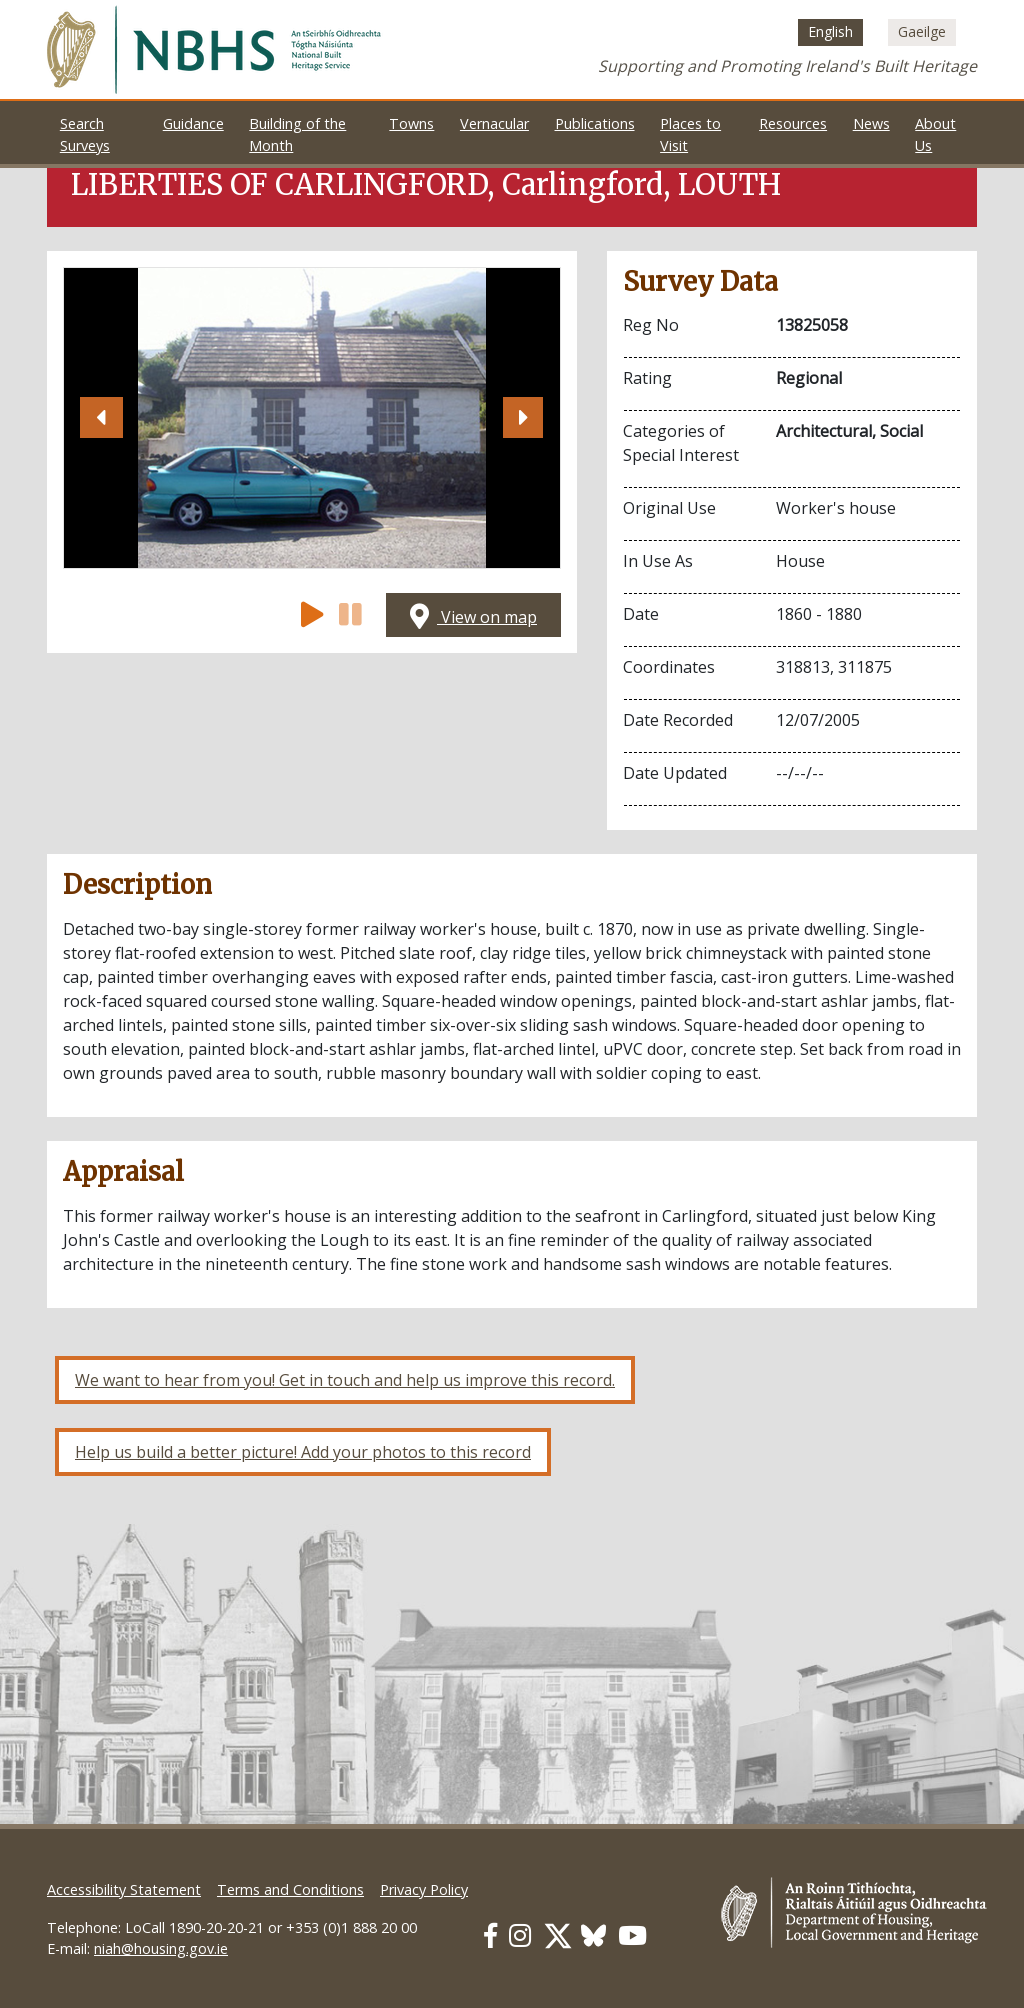 This screenshot has width=1024, height=2008. Describe the element at coordinates (593, 1935) in the screenshot. I see `[Our BlueSky link]` at that location.